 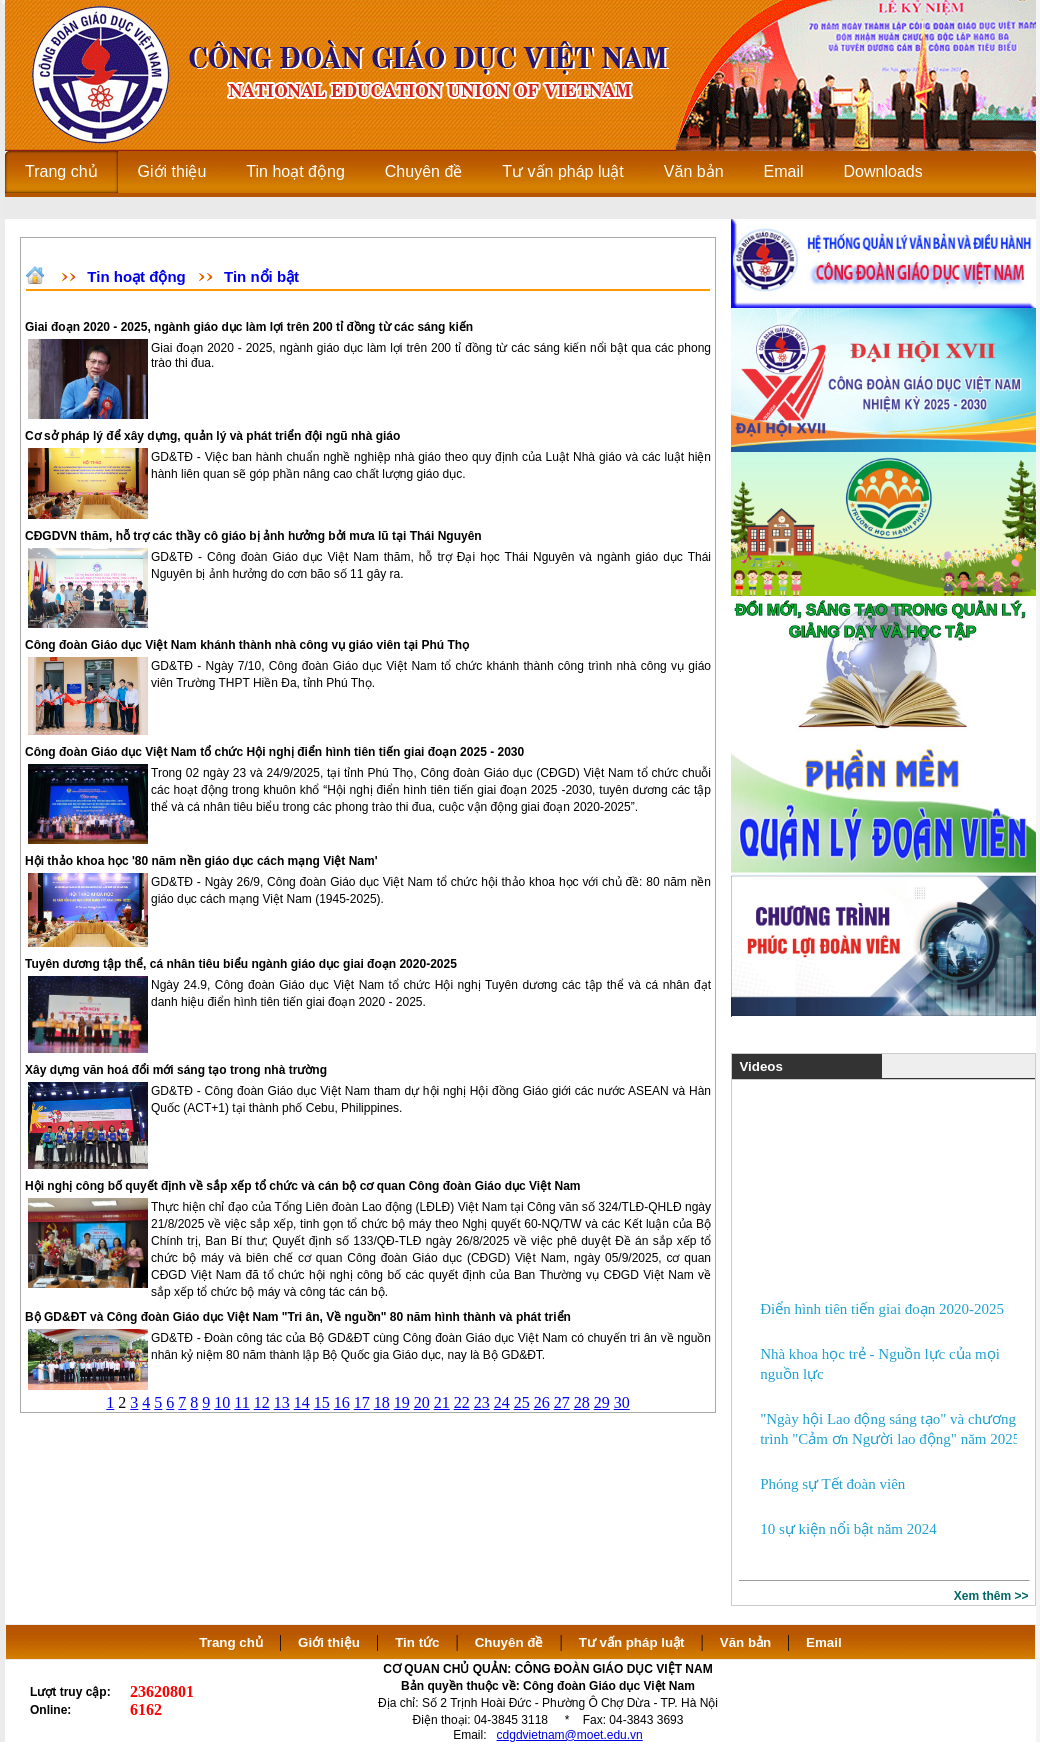 What do you see at coordinates (402, 1402) in the screenshot?
I see `19` at bounding box center [402, 1402].